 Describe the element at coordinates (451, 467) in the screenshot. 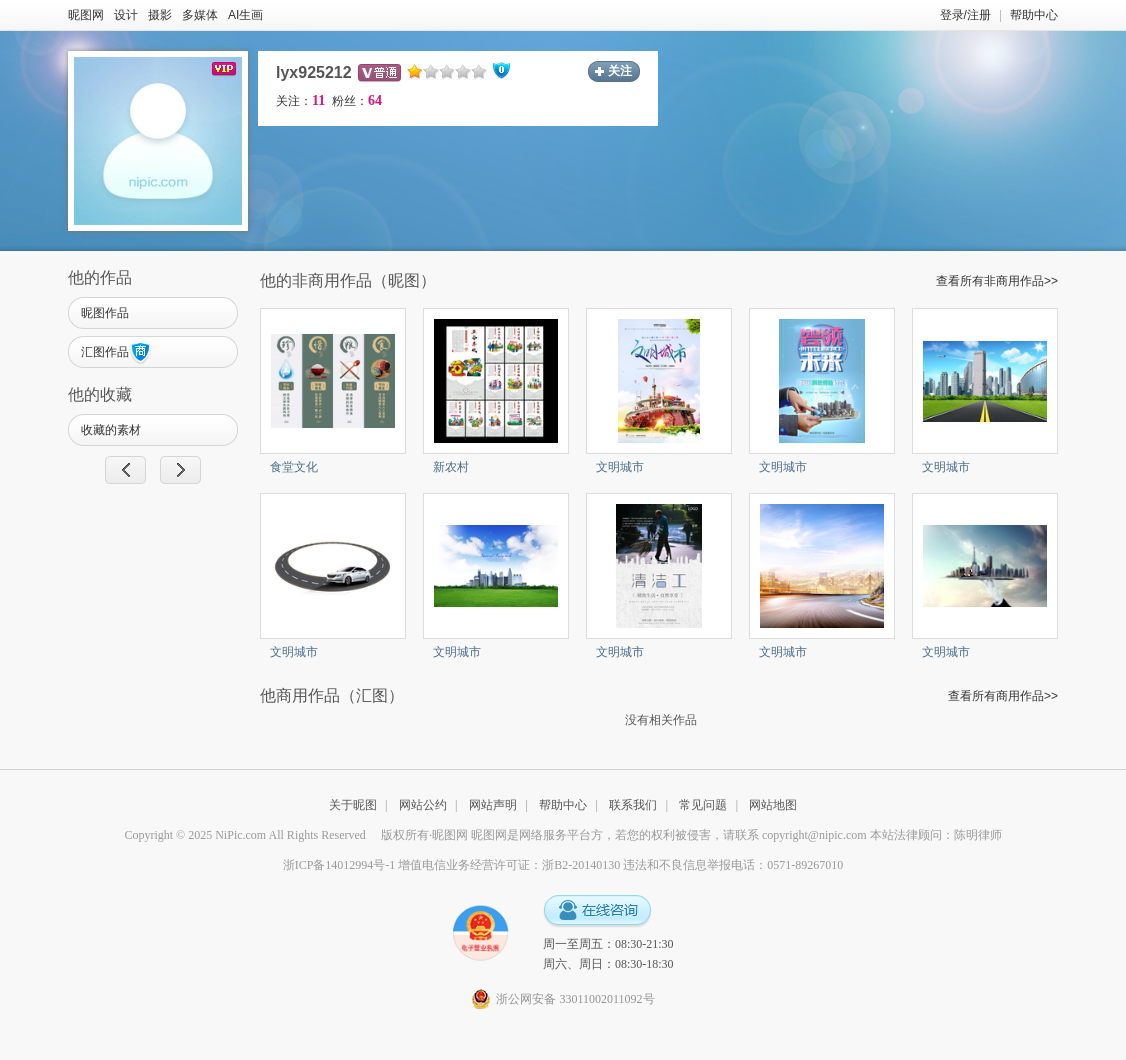

I see `新农村` at that location.